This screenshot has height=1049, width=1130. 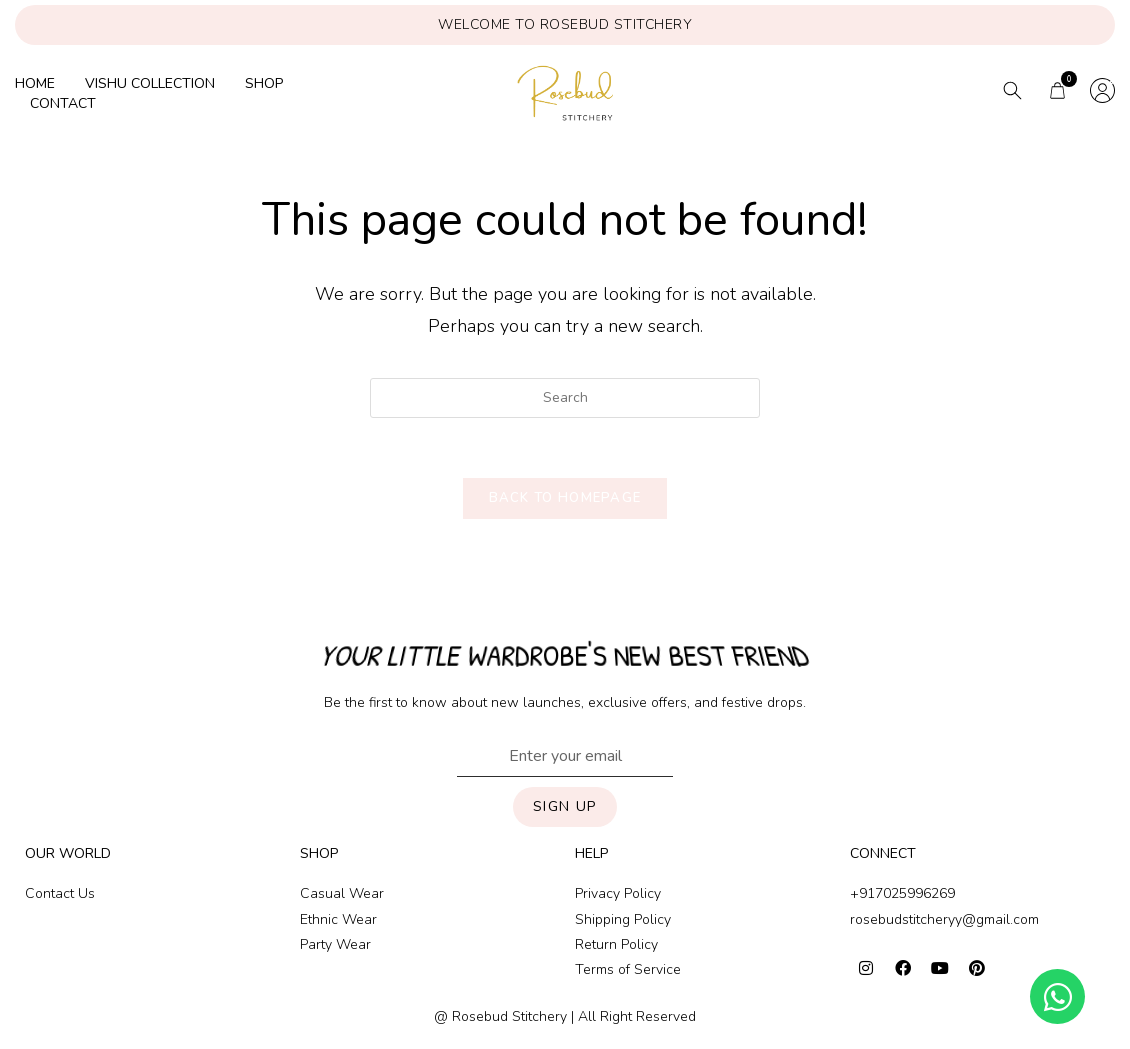 What do you see at coordinates (565, 398) in the screenshot?
I see `[Insert search query]` at bounding box center [565, 398].